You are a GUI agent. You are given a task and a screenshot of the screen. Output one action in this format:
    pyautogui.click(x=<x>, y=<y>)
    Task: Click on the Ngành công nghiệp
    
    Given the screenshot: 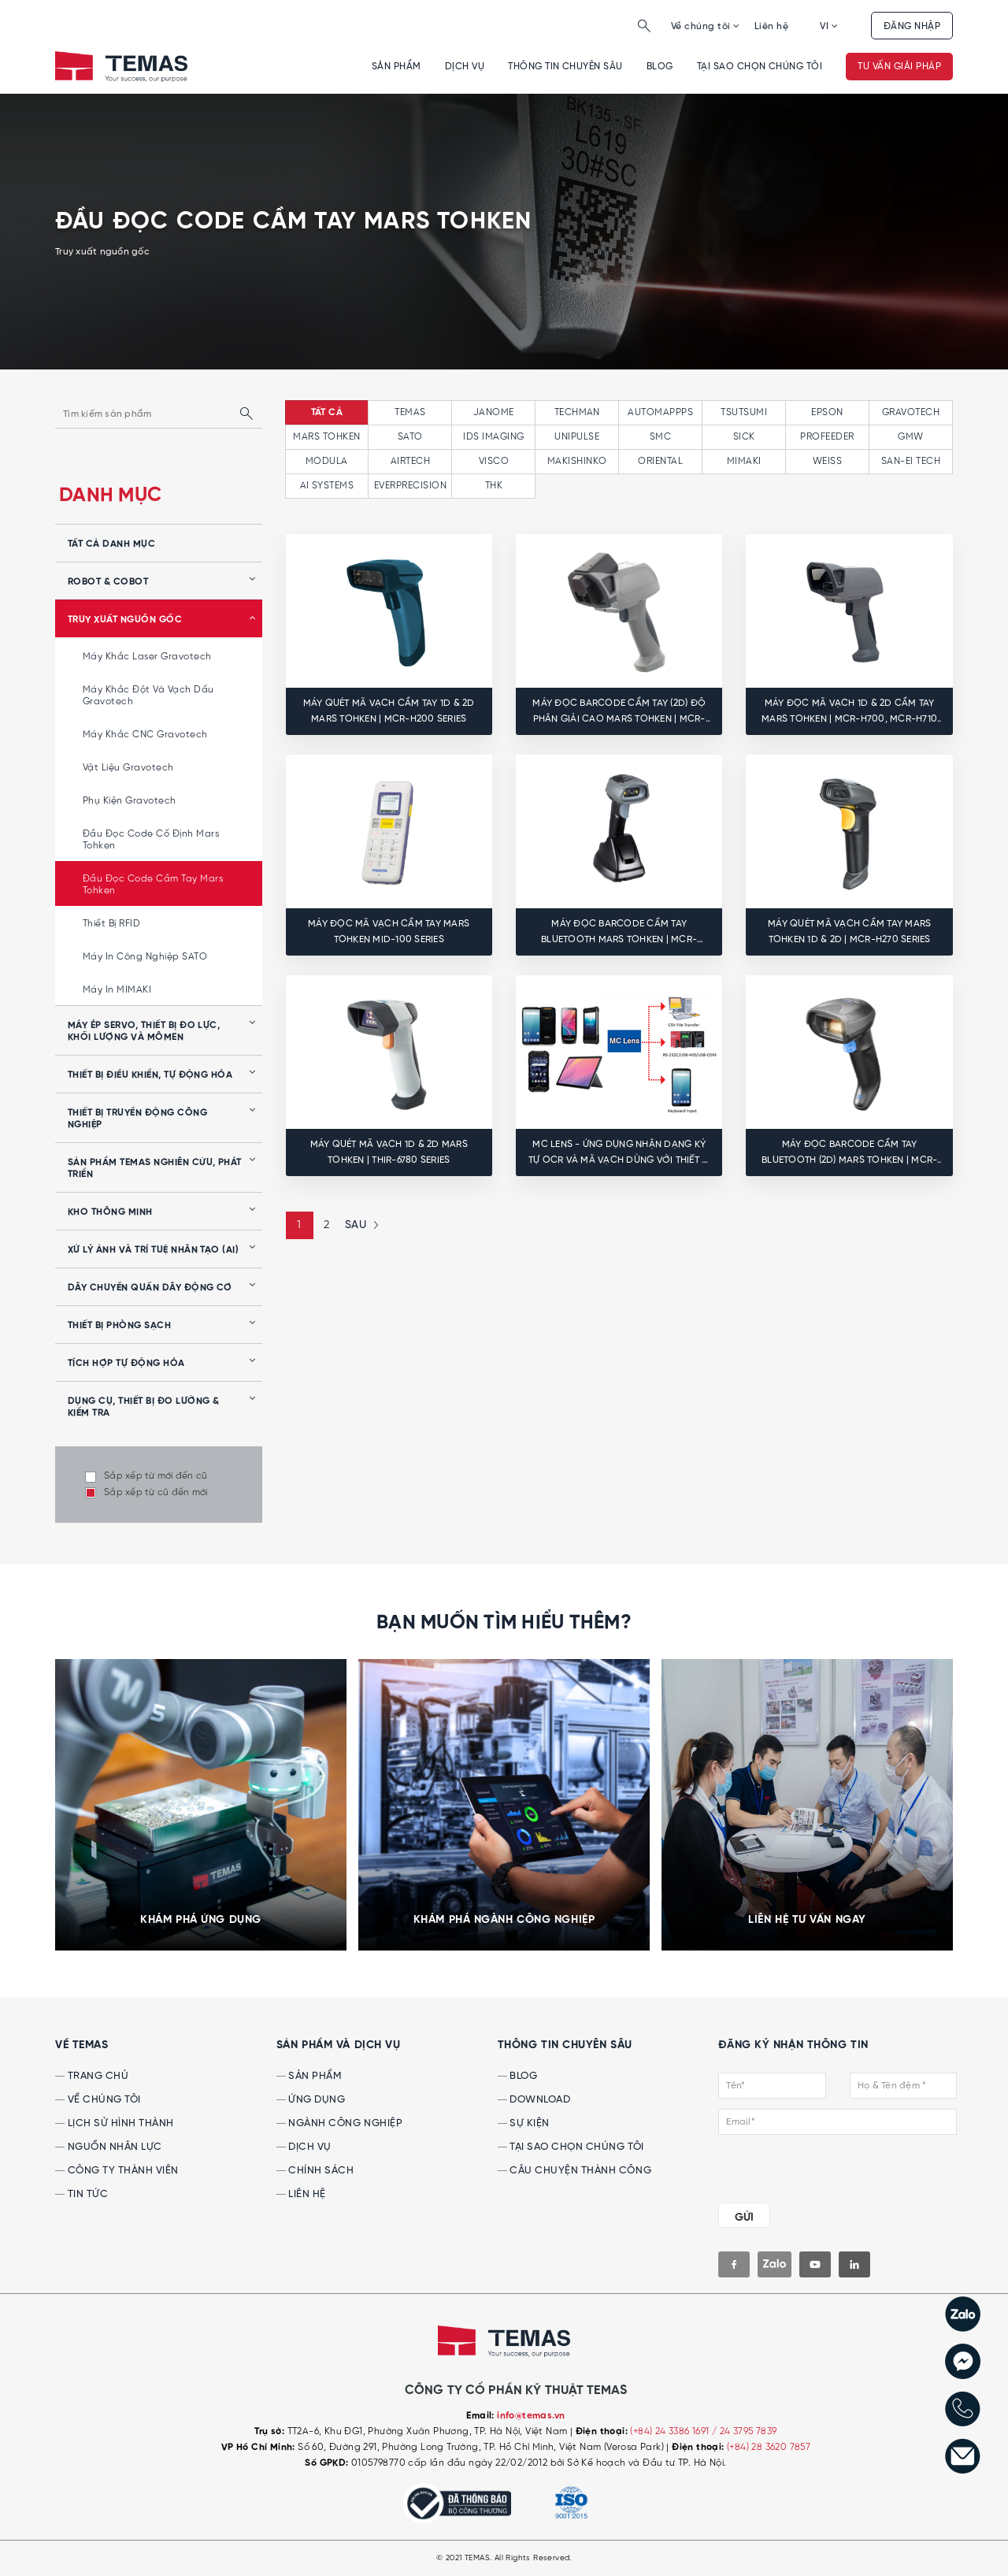 What is the action you would take?
    pyautogui.click(x=339, y=2123)
    